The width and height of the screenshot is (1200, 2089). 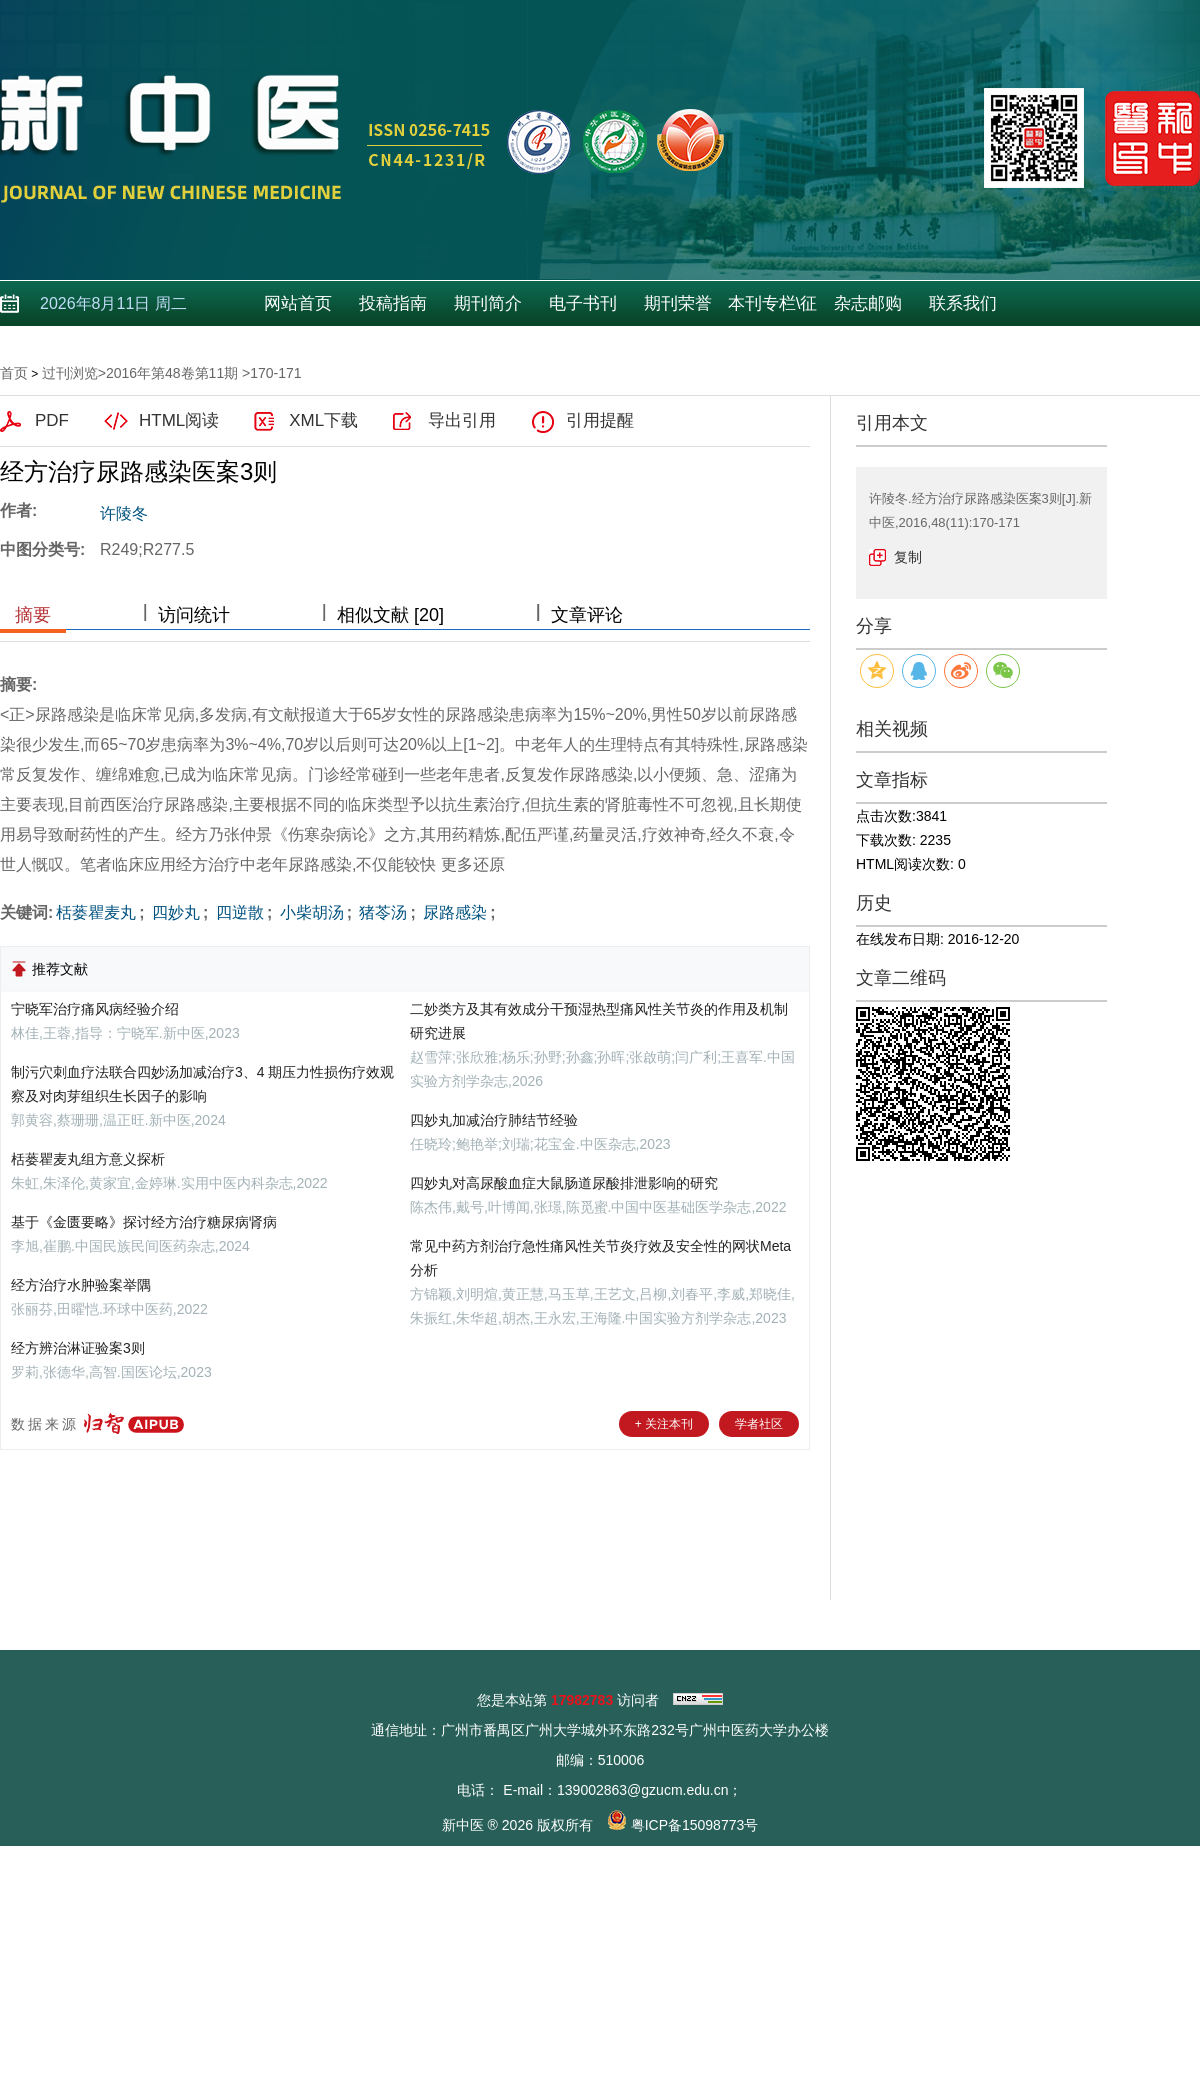 I want to click on 粤ICP备15098773号, so click(x=695, y=1825).